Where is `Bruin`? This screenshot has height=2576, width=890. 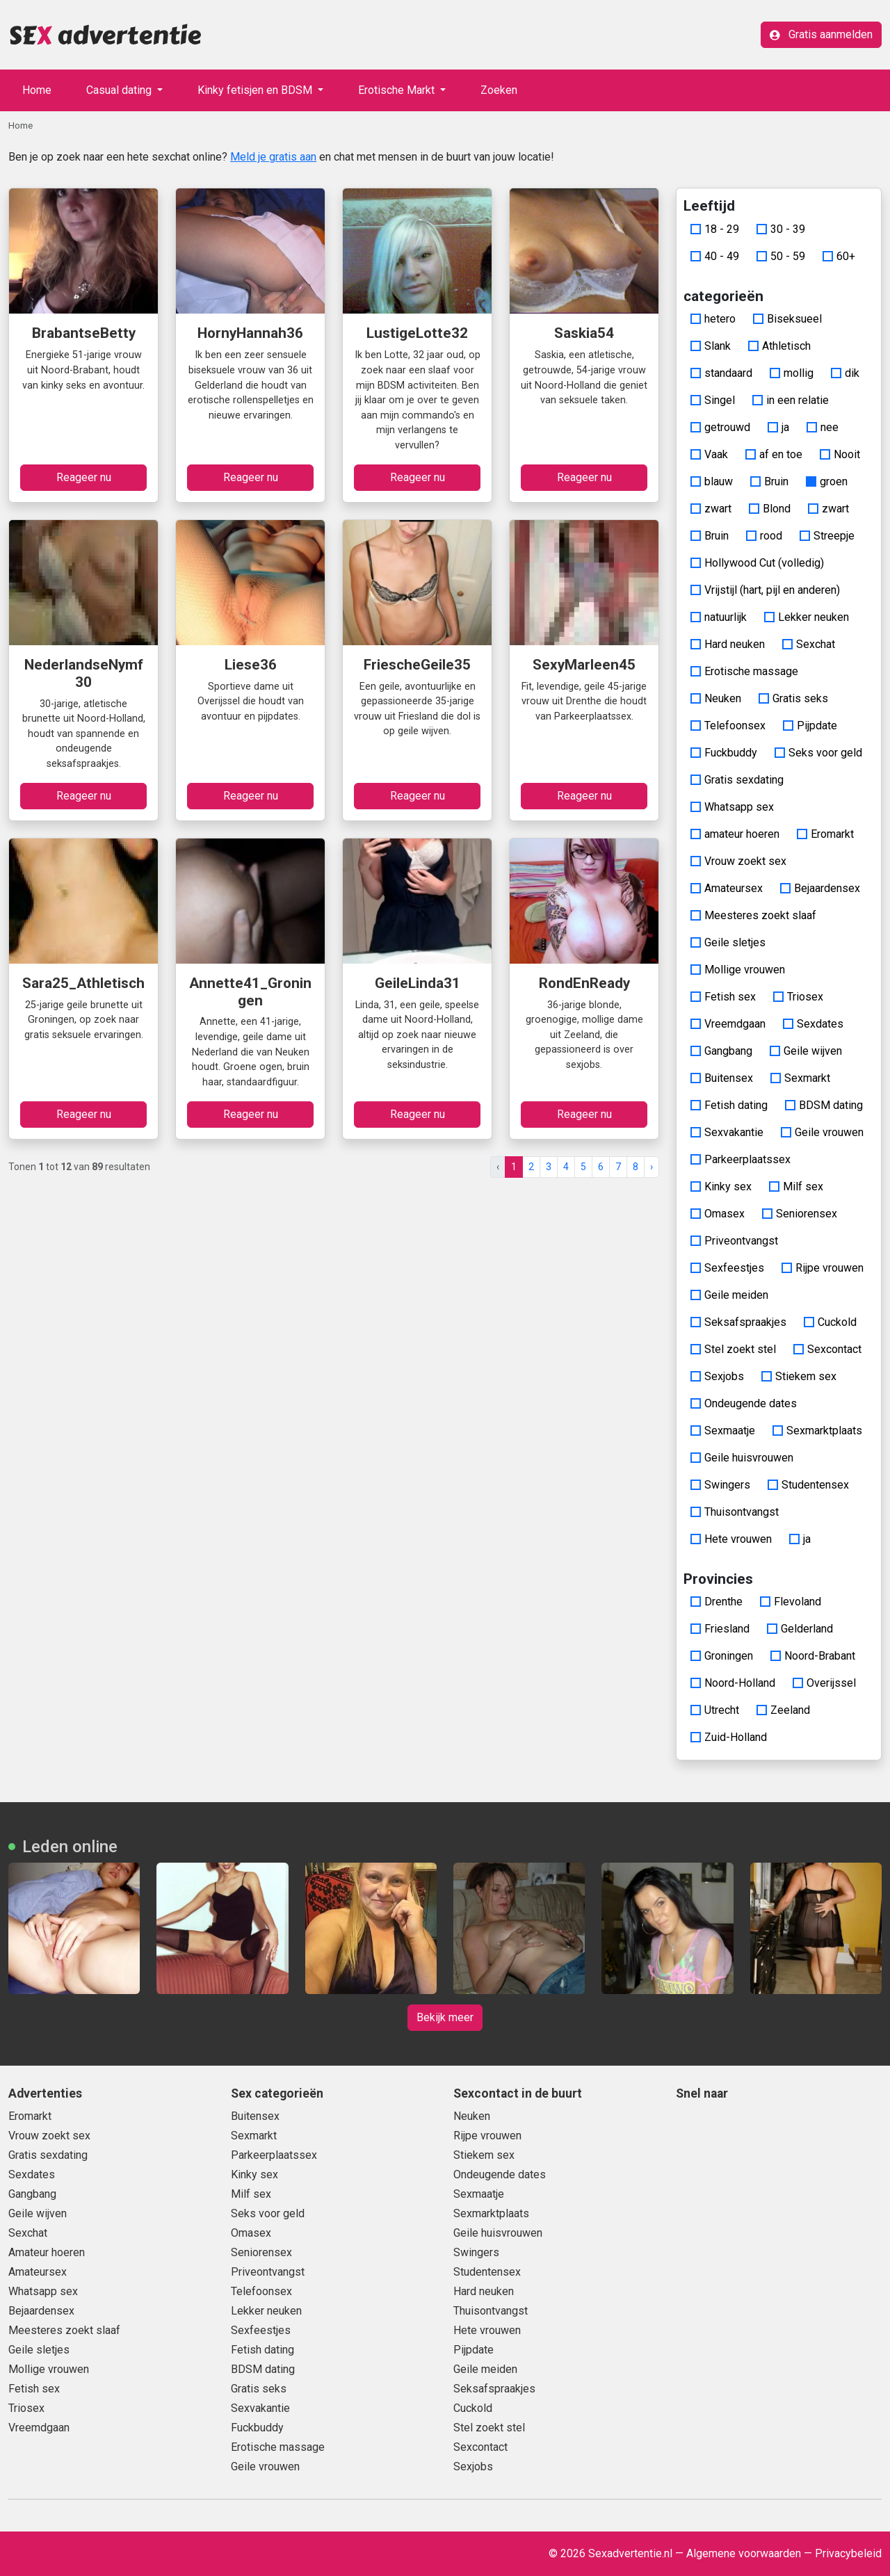 Bruin is located at coordinates (769, 481).